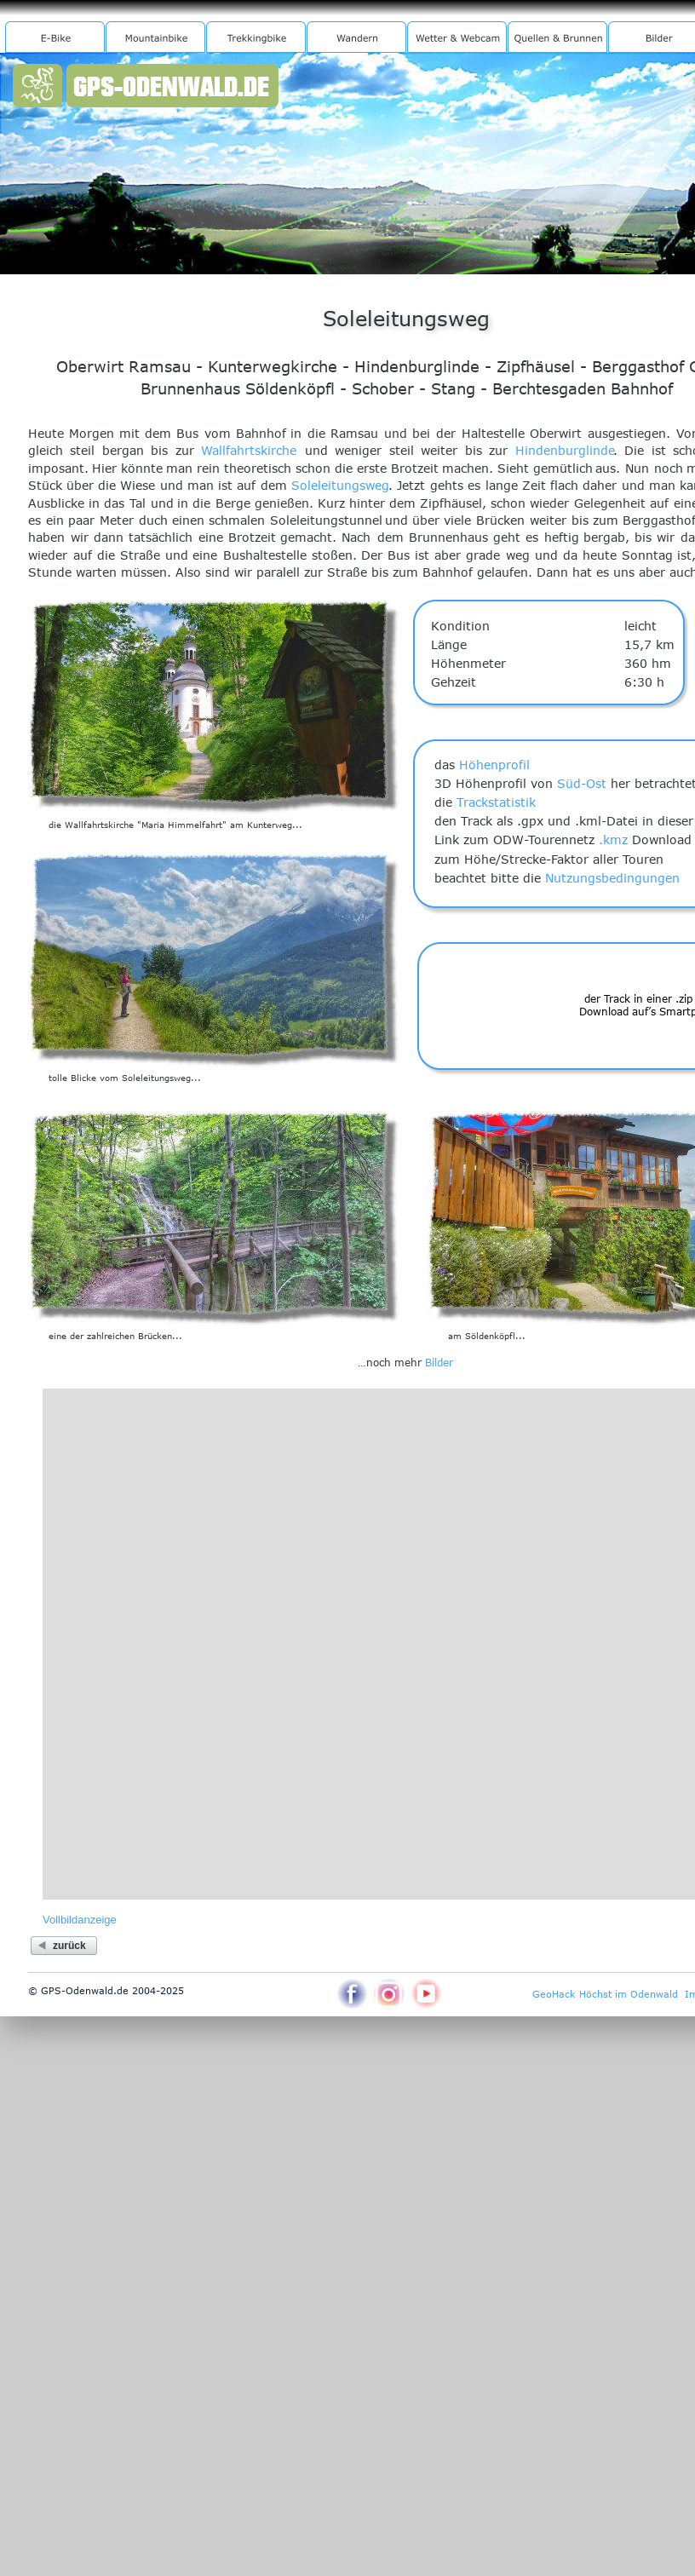 The width and height of the screenshot is (695, 2576). What do you see at coordinates (613, 839) in the screenshot?
I see `.kmz` at bounding box center [613, 839].